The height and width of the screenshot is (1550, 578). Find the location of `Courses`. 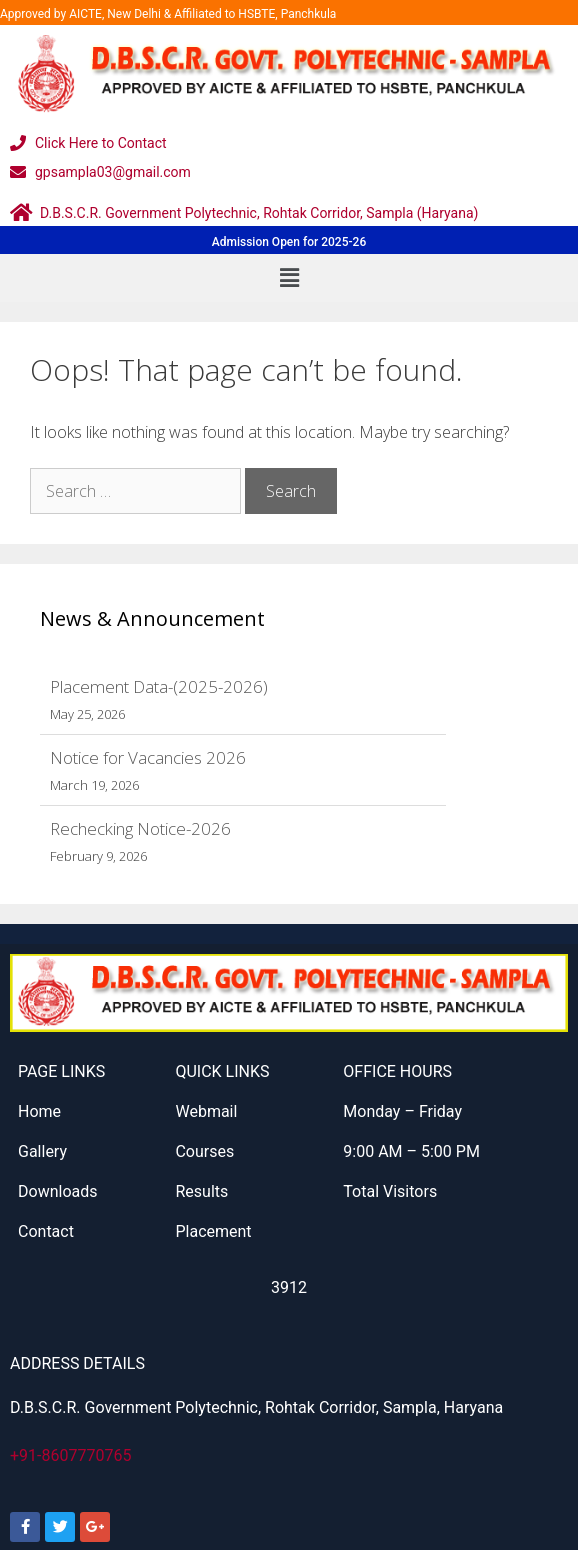

Courses is located at coordinates (204, 1151).